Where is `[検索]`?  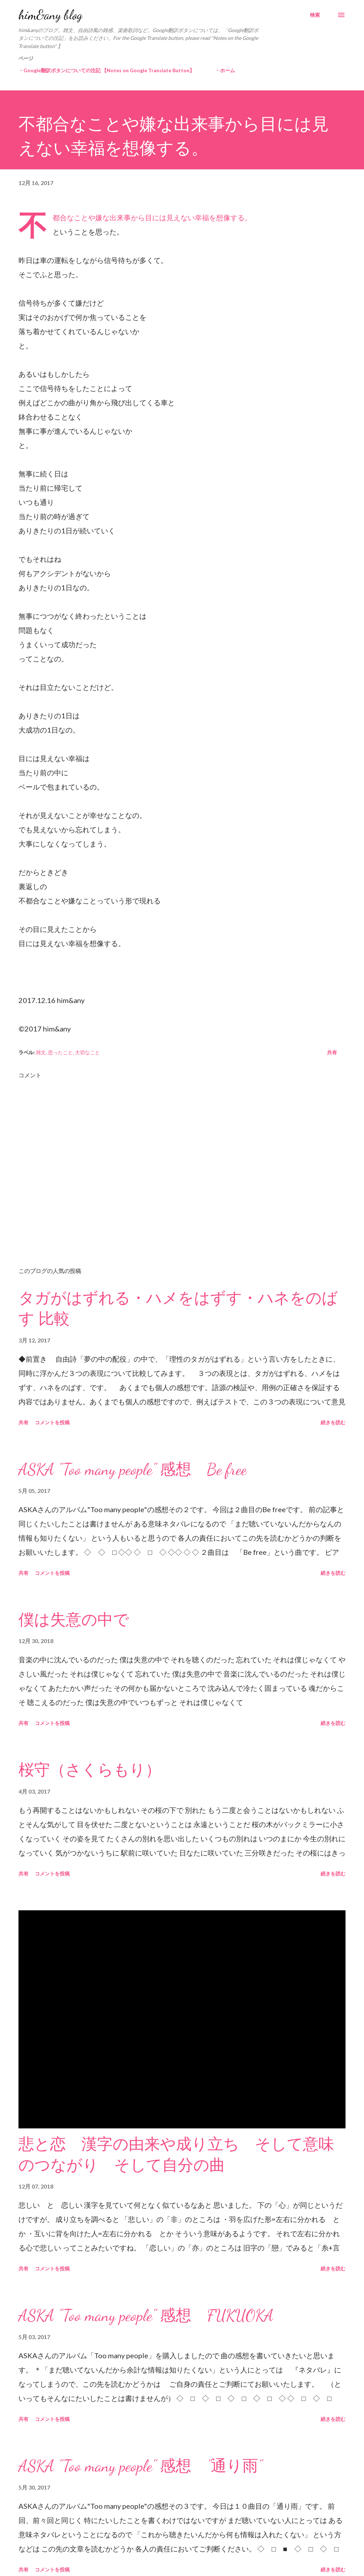
[検索] is located at coordinates (315, 15).